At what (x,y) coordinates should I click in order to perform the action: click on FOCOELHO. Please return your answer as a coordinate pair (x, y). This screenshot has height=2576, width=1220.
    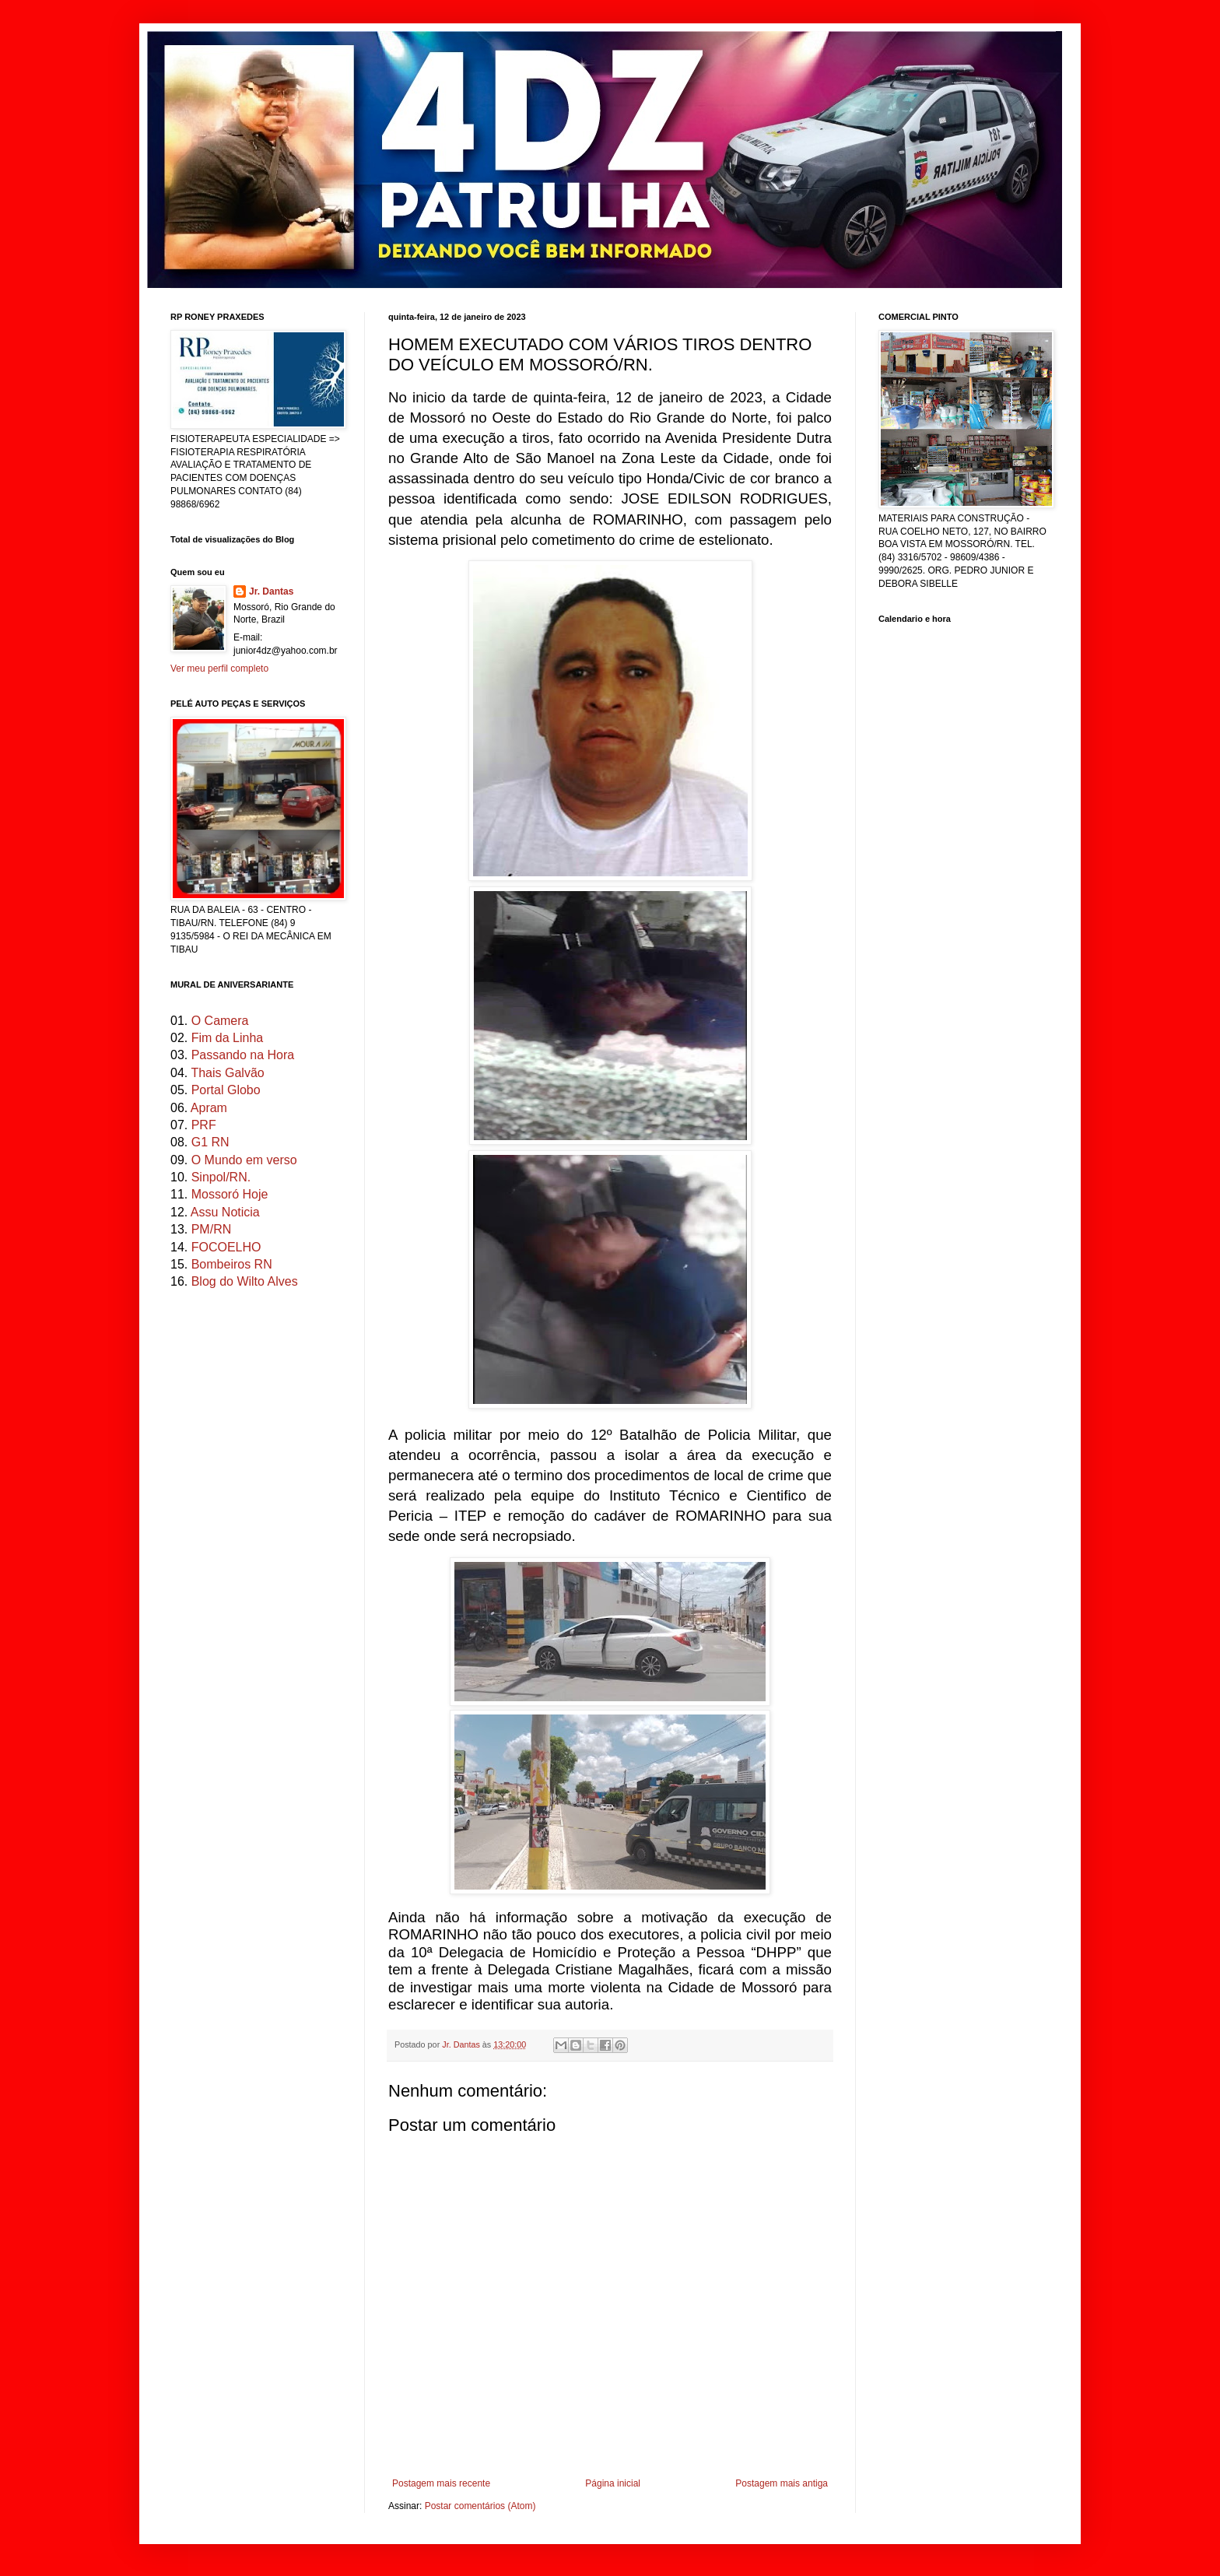
    Looking at the image, I should click on (226, 1247).